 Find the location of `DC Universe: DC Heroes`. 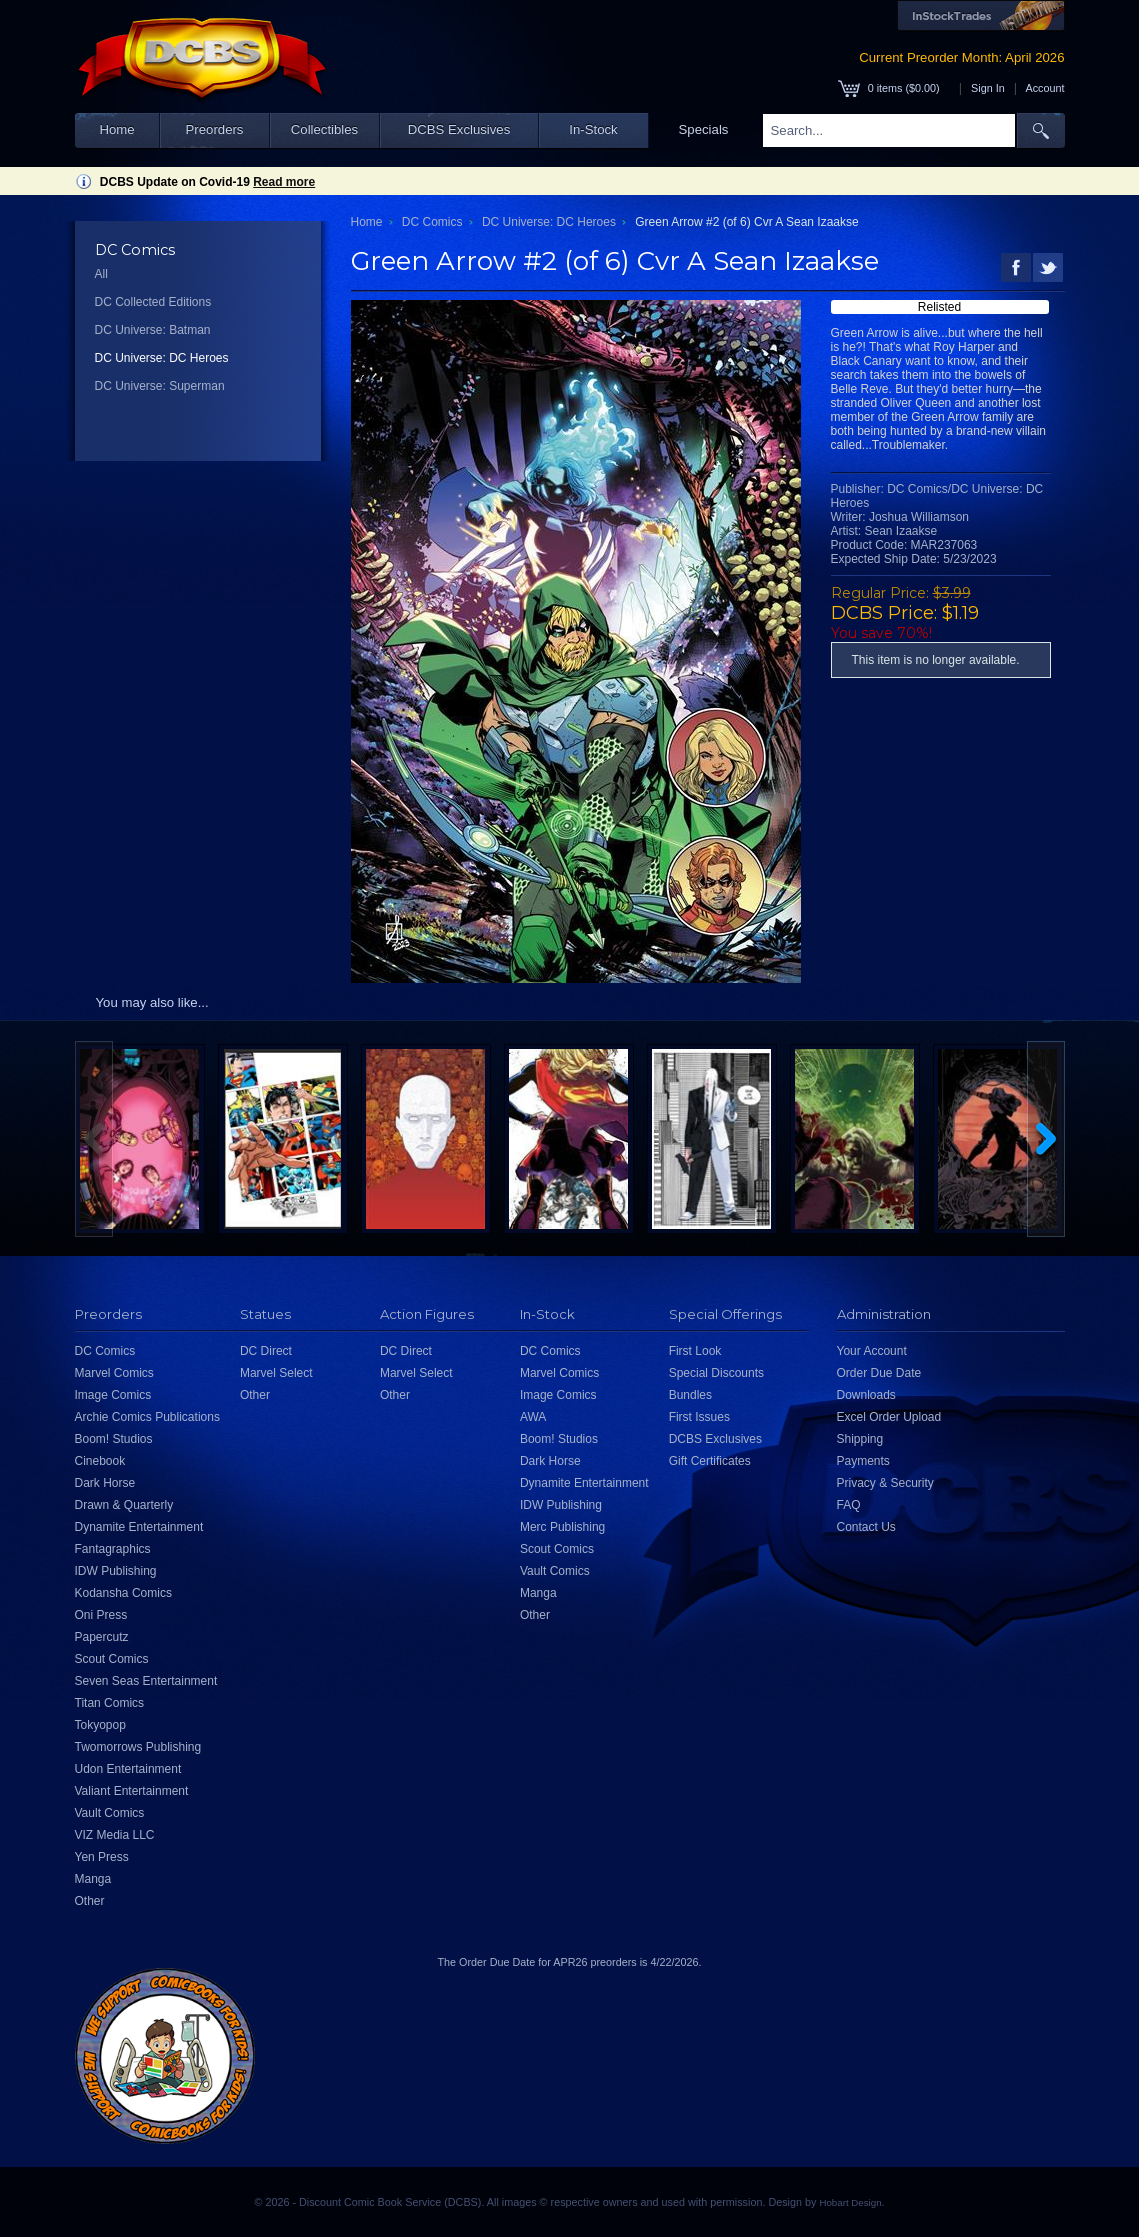

DC Universe: DC Heroes is located at coordinates (162, 358).